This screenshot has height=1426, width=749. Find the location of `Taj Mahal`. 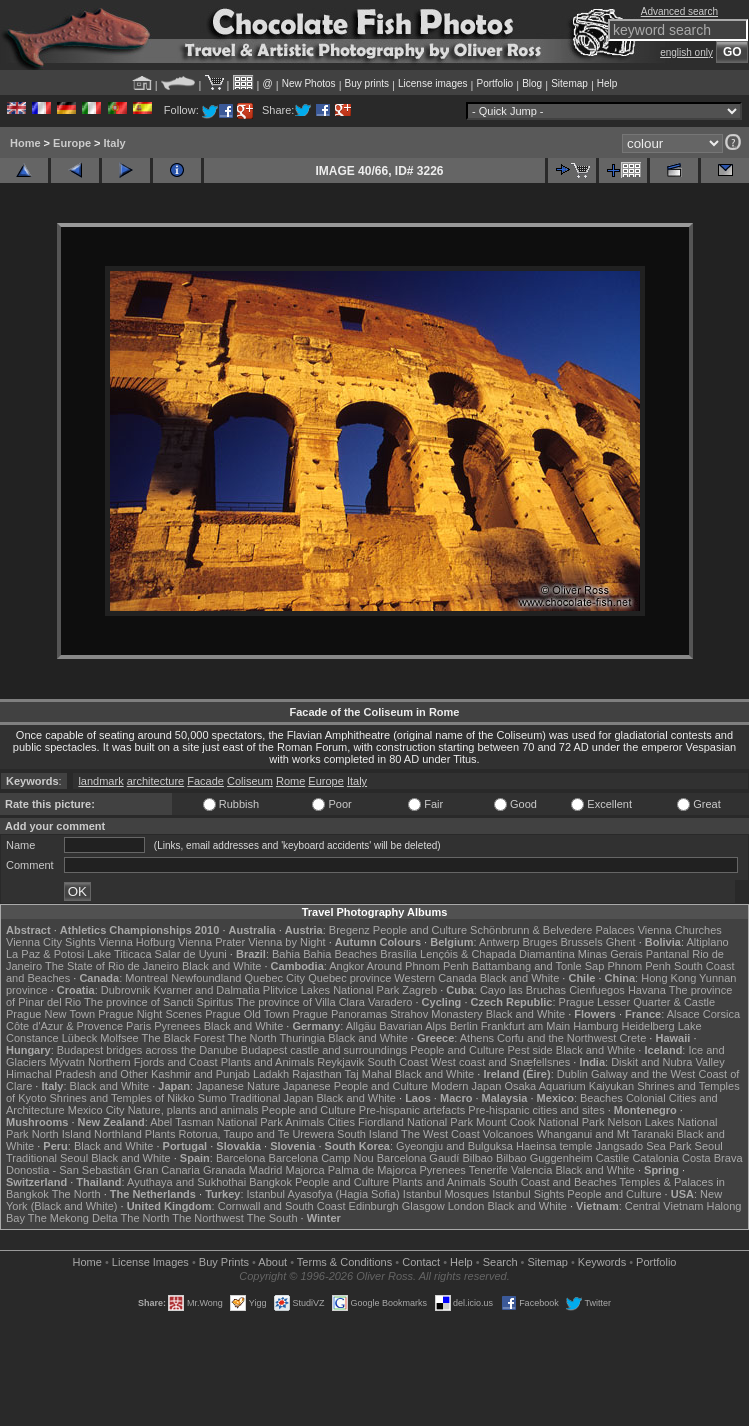

Taj Mahal is located at coordinates (368, 1074).